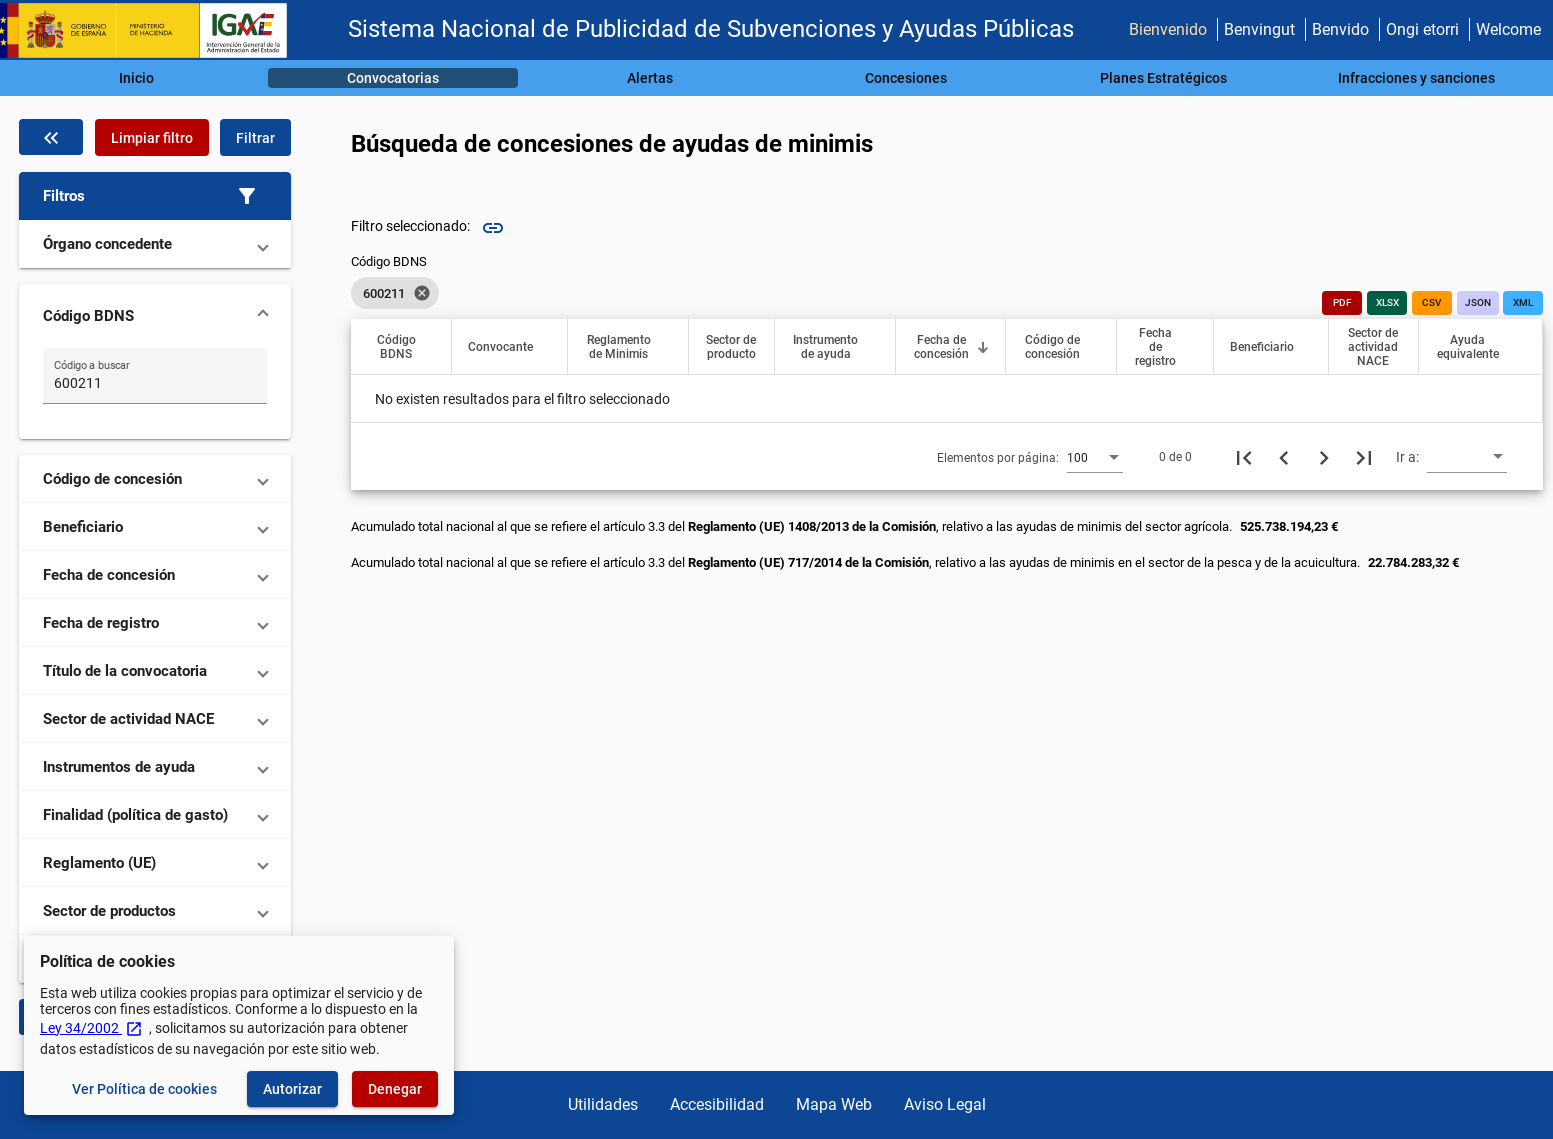 The image size is (1553, 1139). I want to click on [Siguiente página], so click(1324, 457).